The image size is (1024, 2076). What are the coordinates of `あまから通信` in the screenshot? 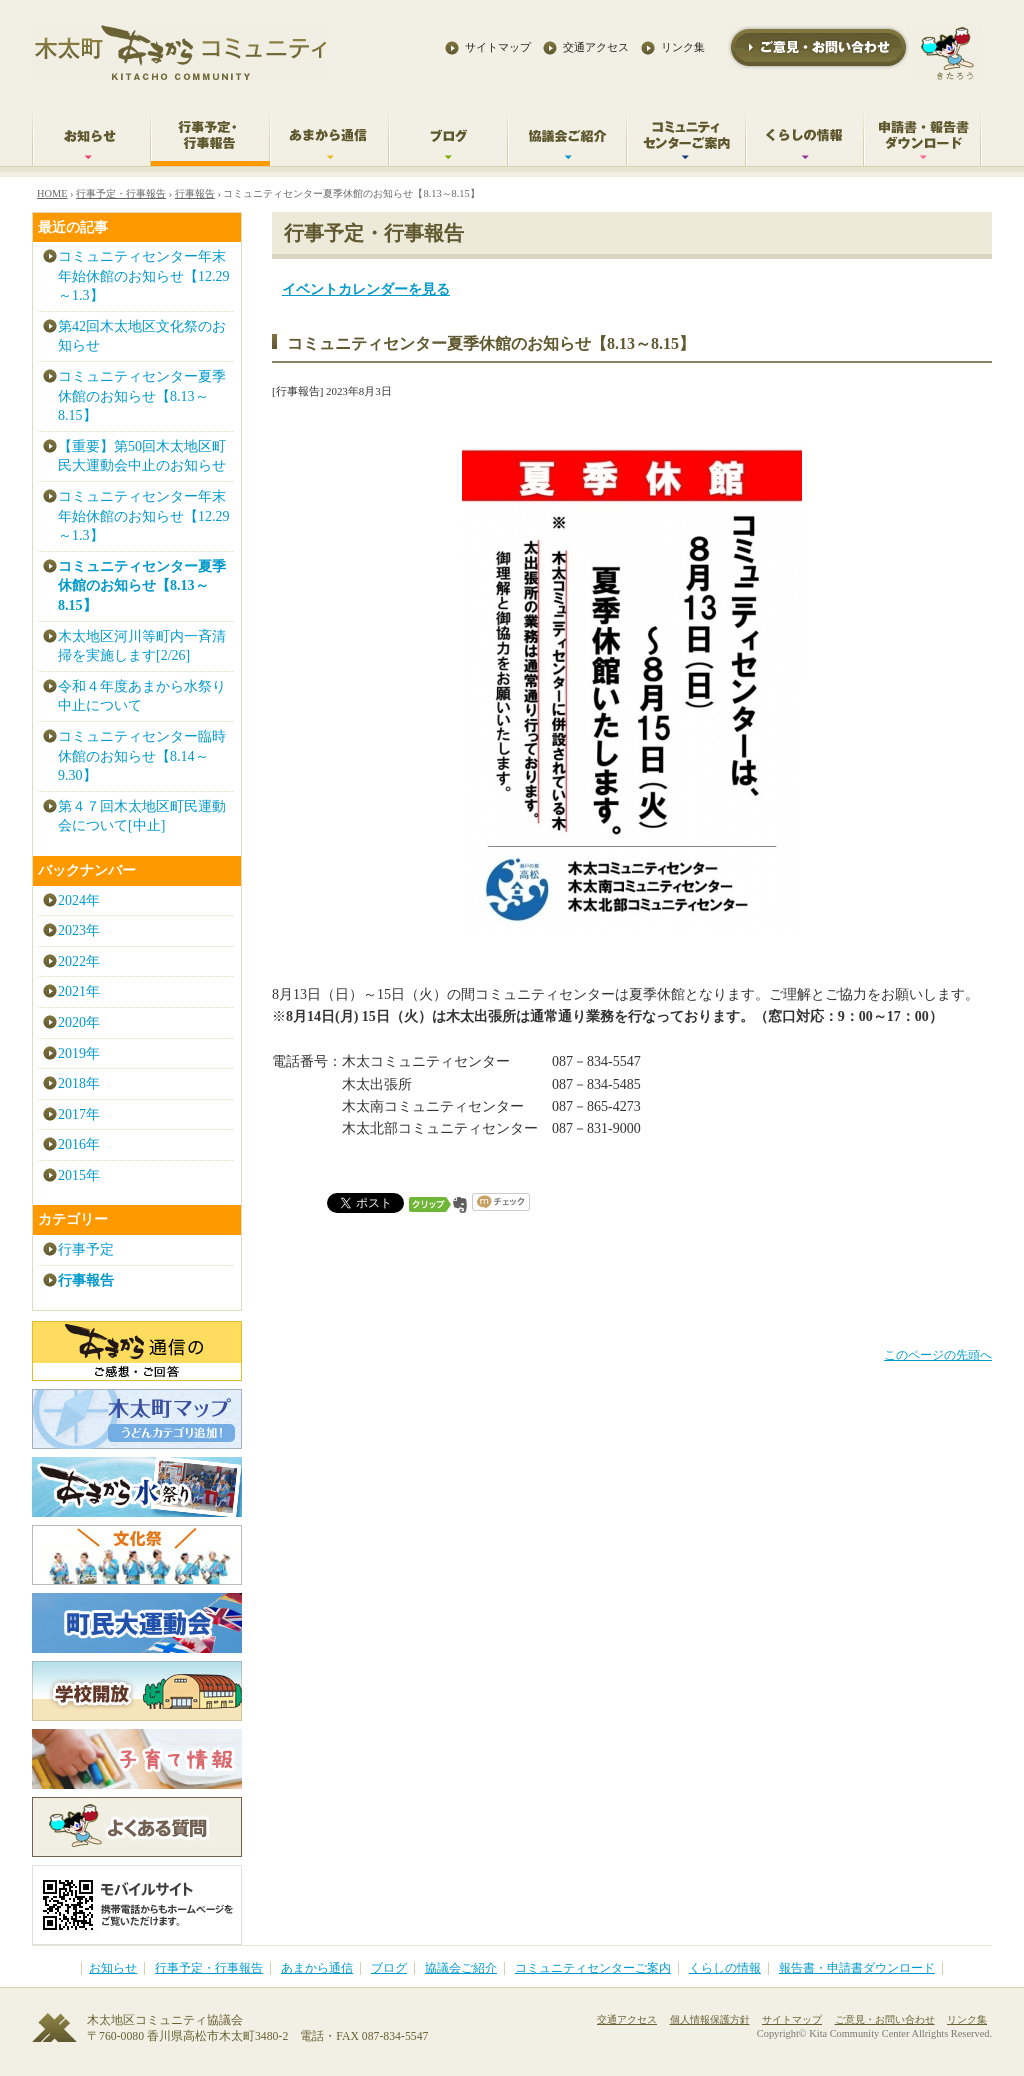 It's located at (317, 1968).